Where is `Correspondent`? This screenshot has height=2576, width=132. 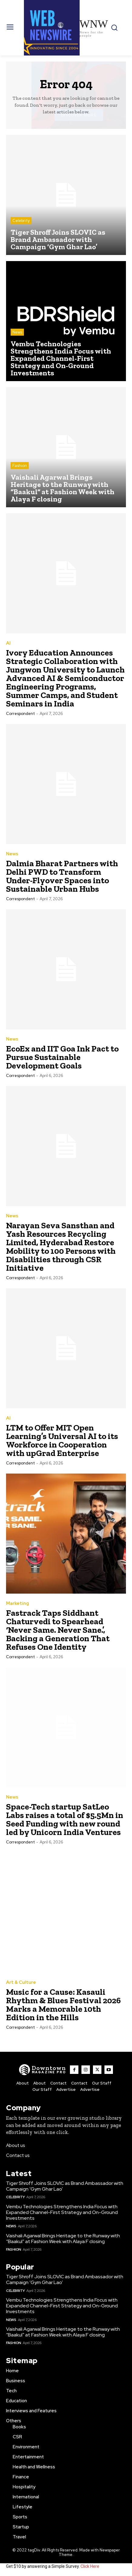 Correspondent is located at coordinates (20, 713).